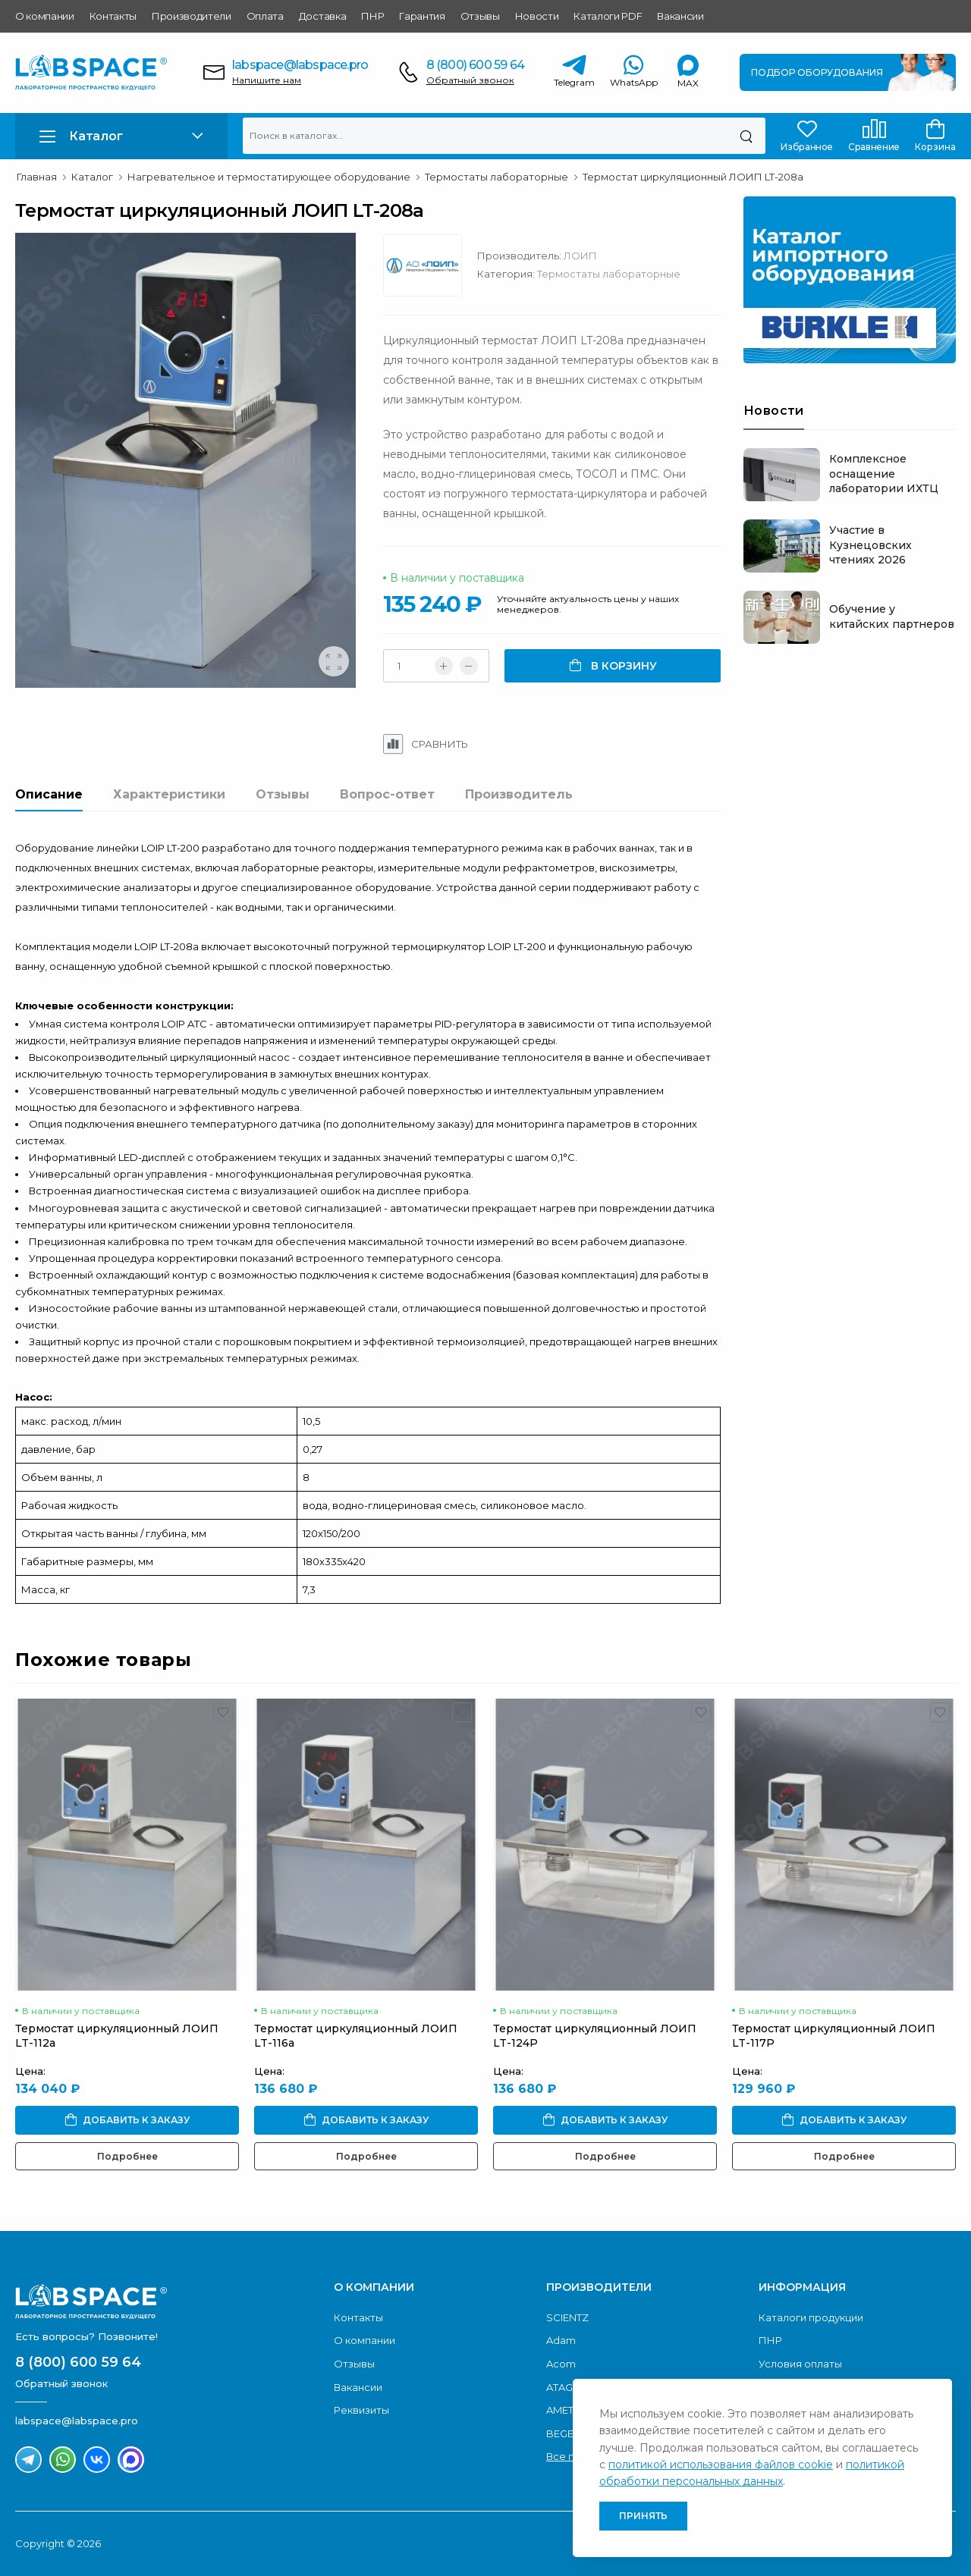 This screenshot has height=2576, width=971. What do you see at coordinates (361, 2410) in the screenshot?
I see `Реквизиты` at bounding box center [361, 2410].